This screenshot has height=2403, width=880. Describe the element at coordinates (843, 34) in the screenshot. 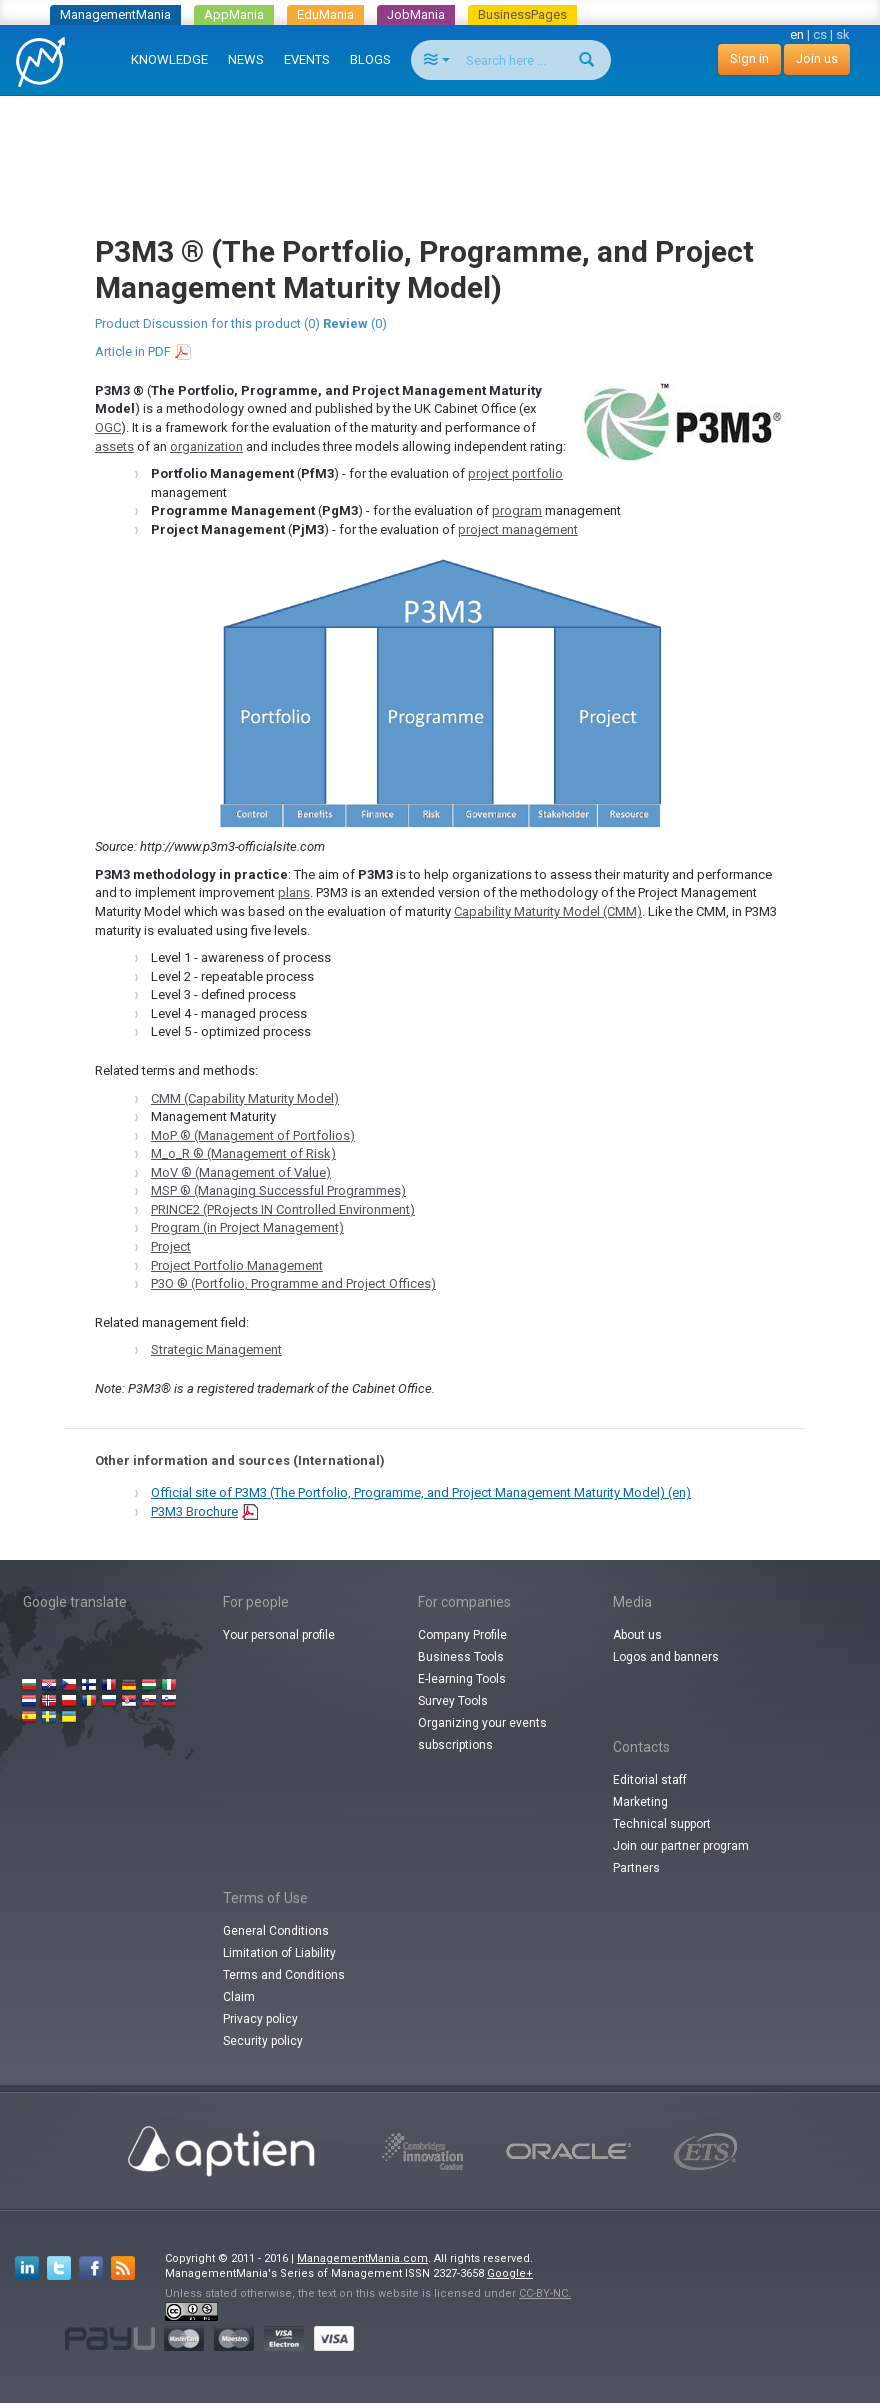

I see `sk` at that location.